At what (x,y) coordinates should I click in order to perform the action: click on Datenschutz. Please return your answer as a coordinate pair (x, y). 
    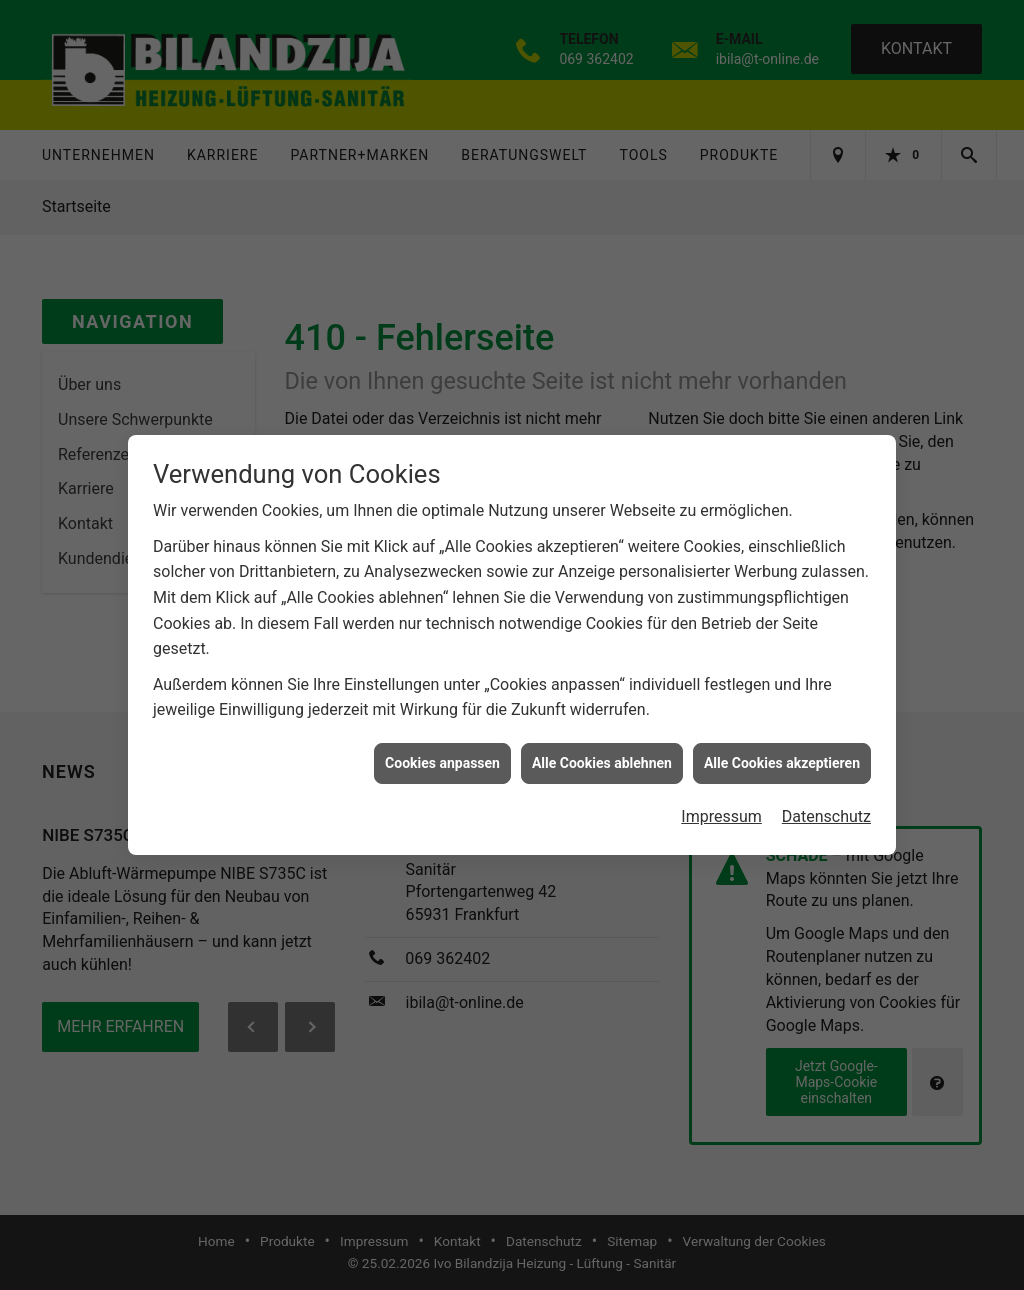
    Looking at the image, I should click on (826, 809).